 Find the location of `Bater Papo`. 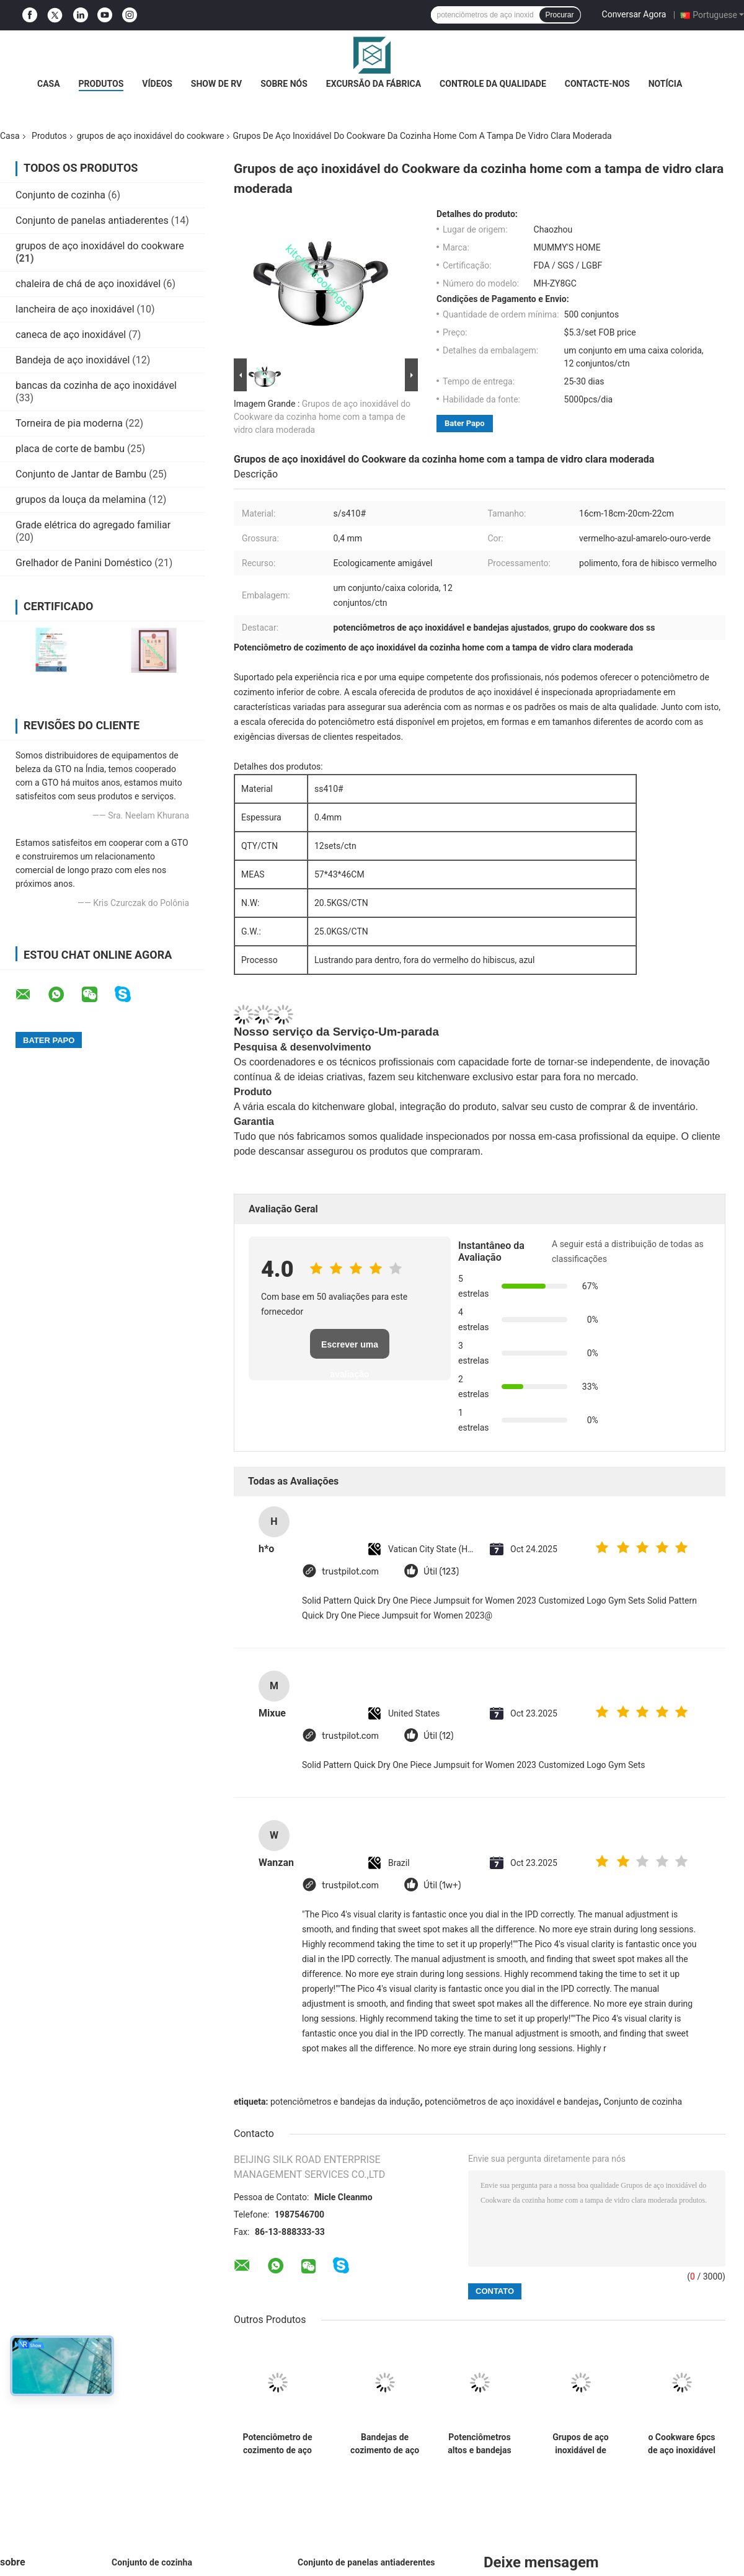

Bater Papo is located at coordinates (465, 423).